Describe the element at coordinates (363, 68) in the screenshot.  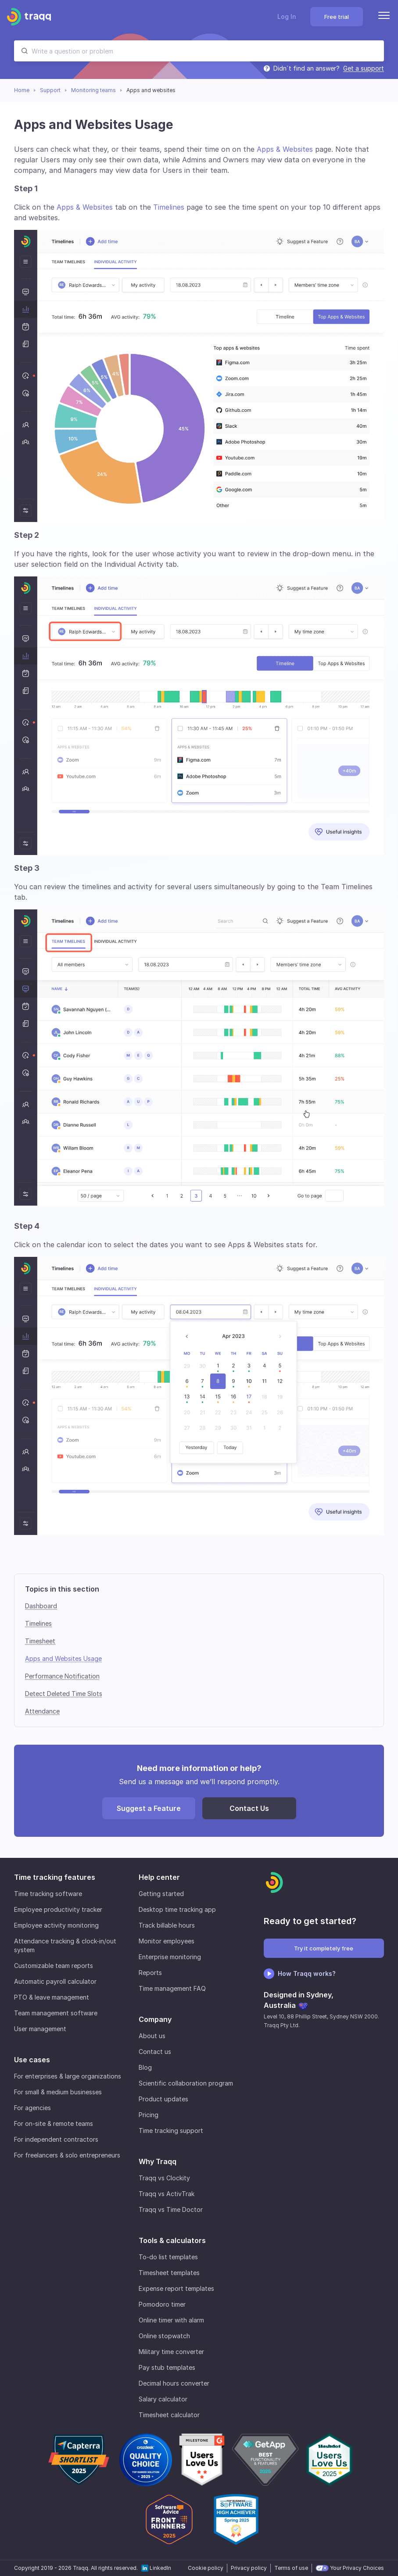
I see `Get a support` at that location.